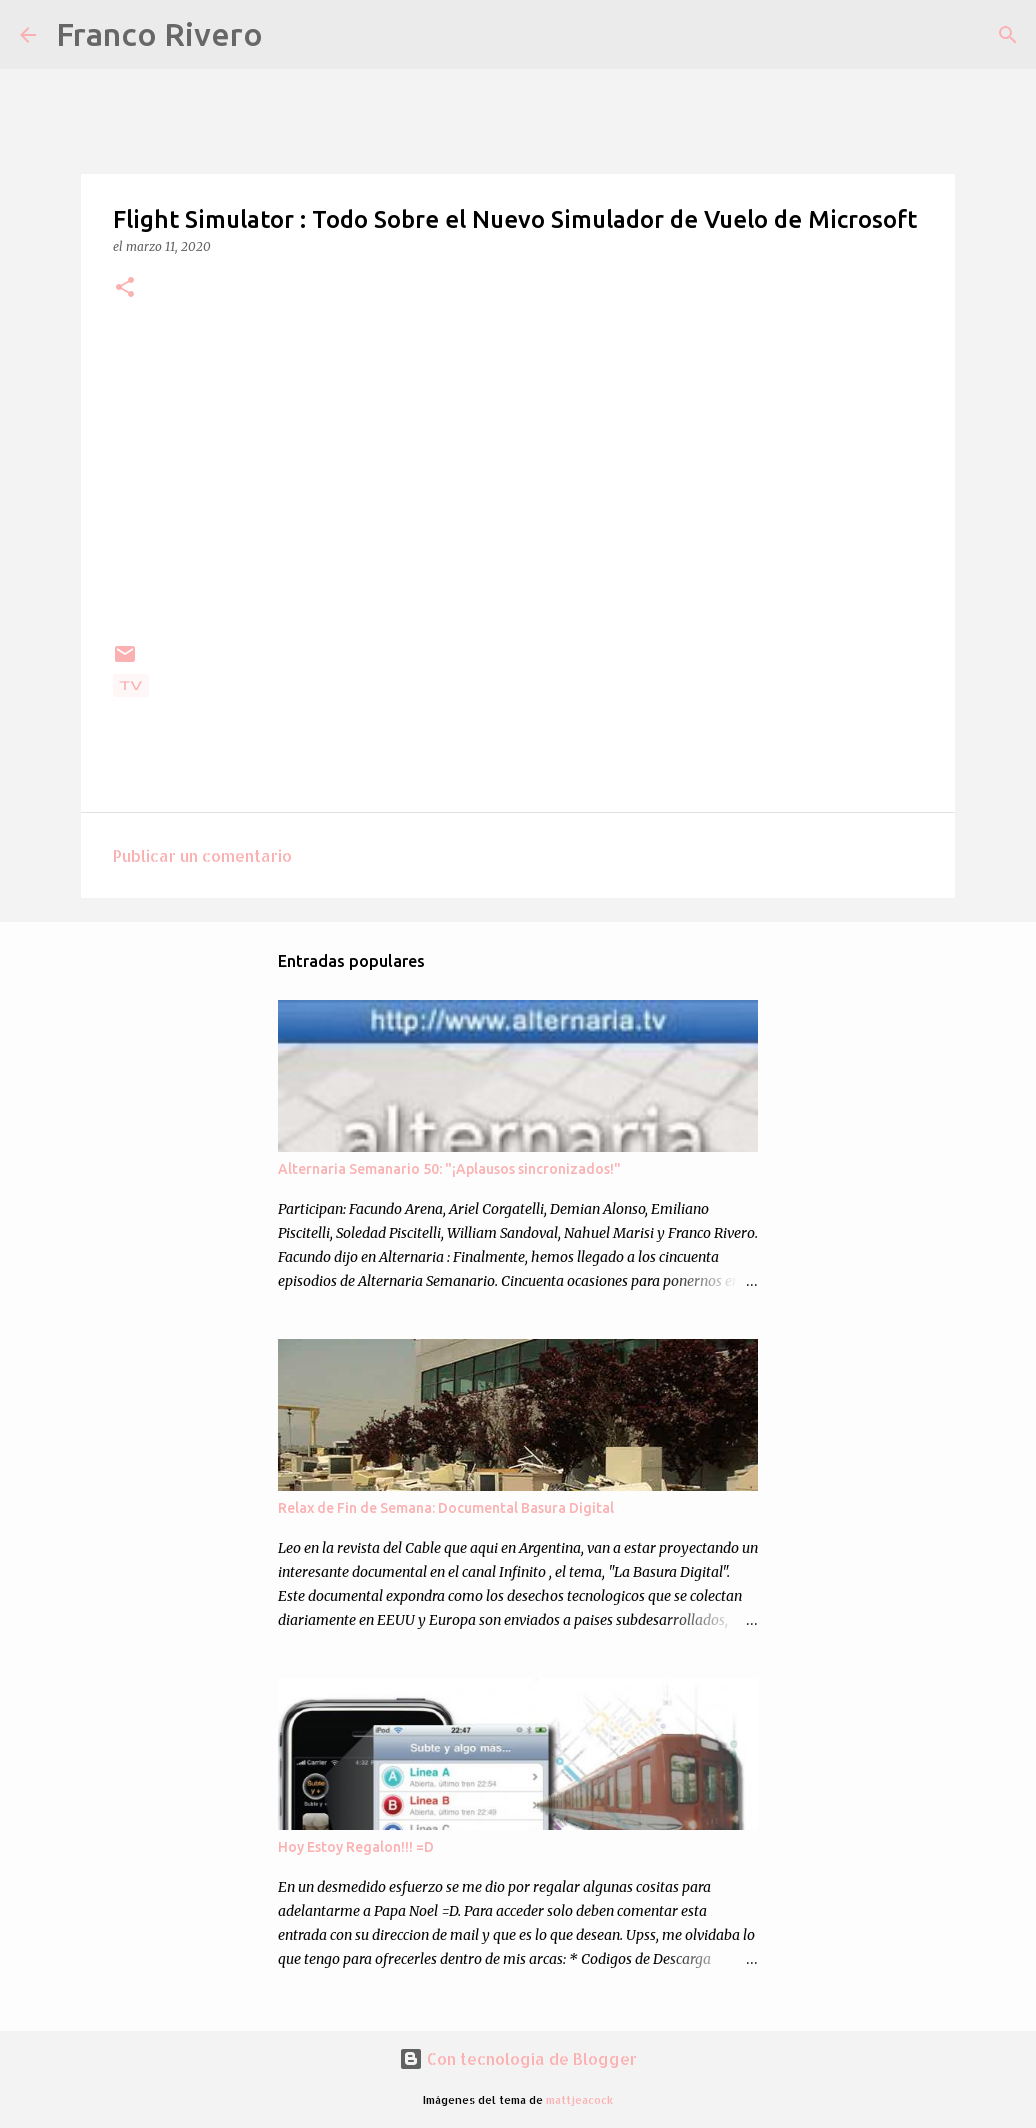 The width and height of the screenshot is (1036, 2128). Describe the element at coordinates (356, 1847) in the screenshot. I see `Hoy Estoy Regalon!!! =D` at that location.